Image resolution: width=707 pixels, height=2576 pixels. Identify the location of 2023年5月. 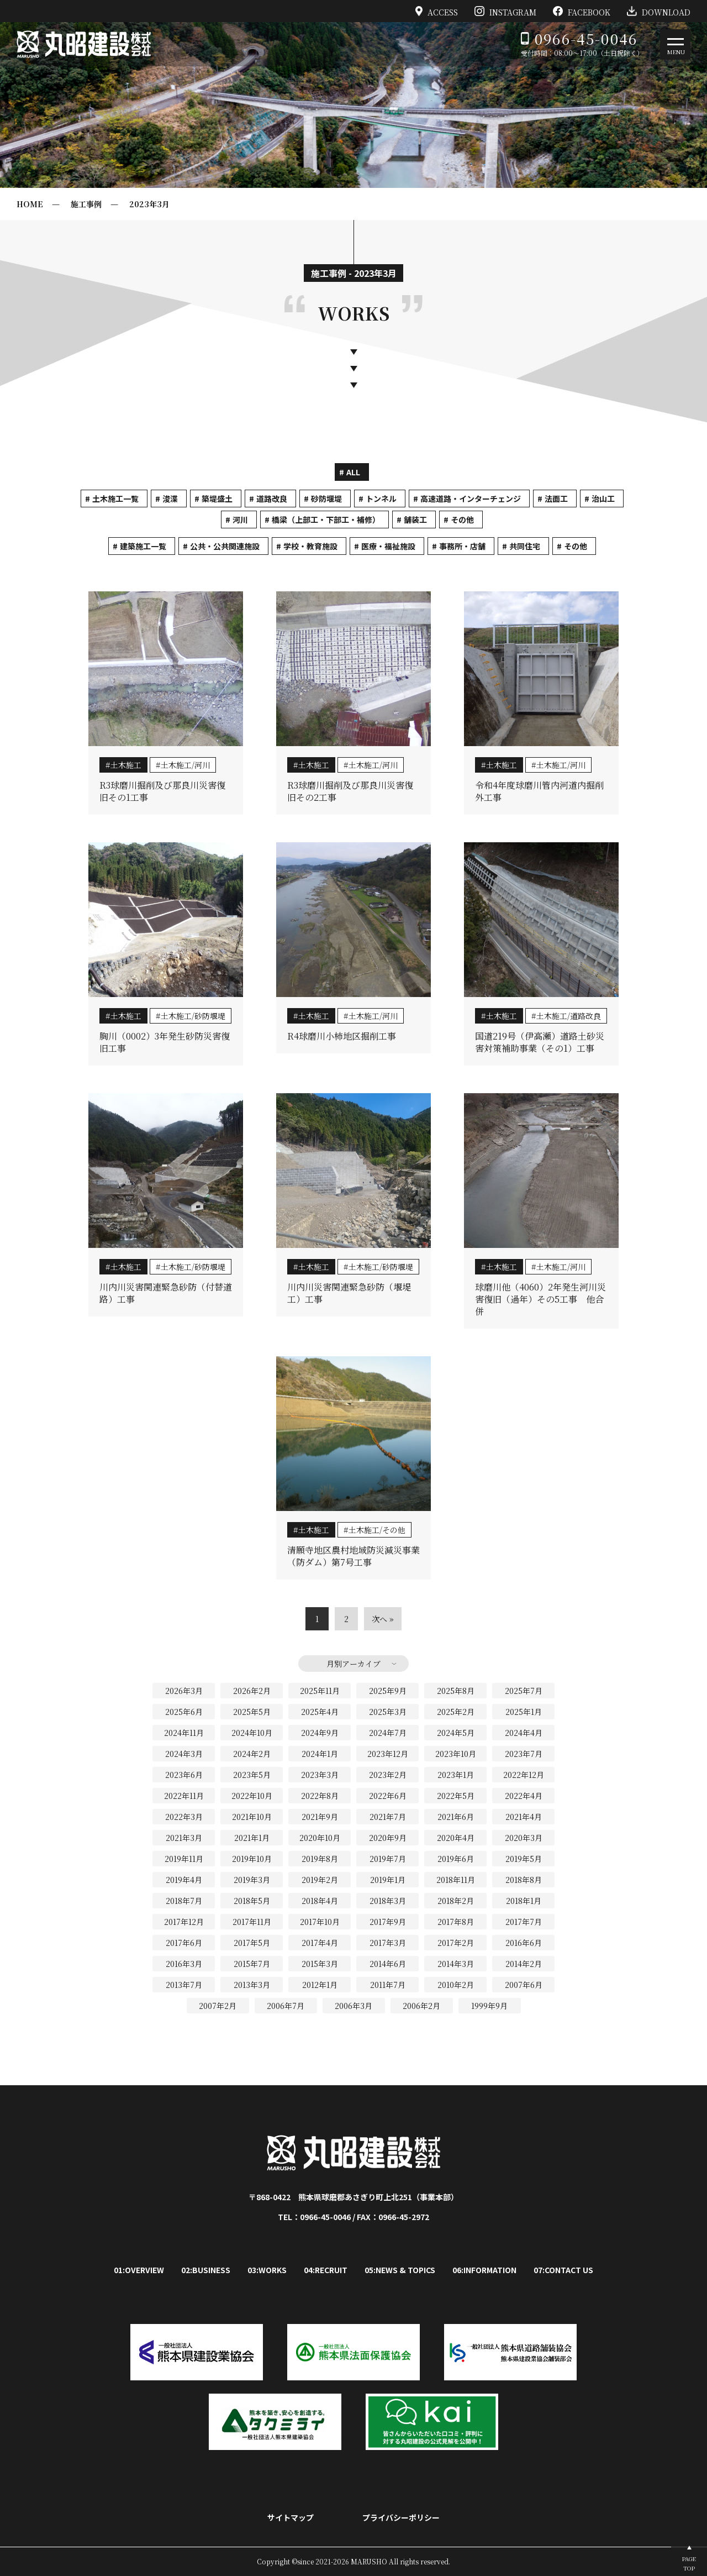
(252, 1774).